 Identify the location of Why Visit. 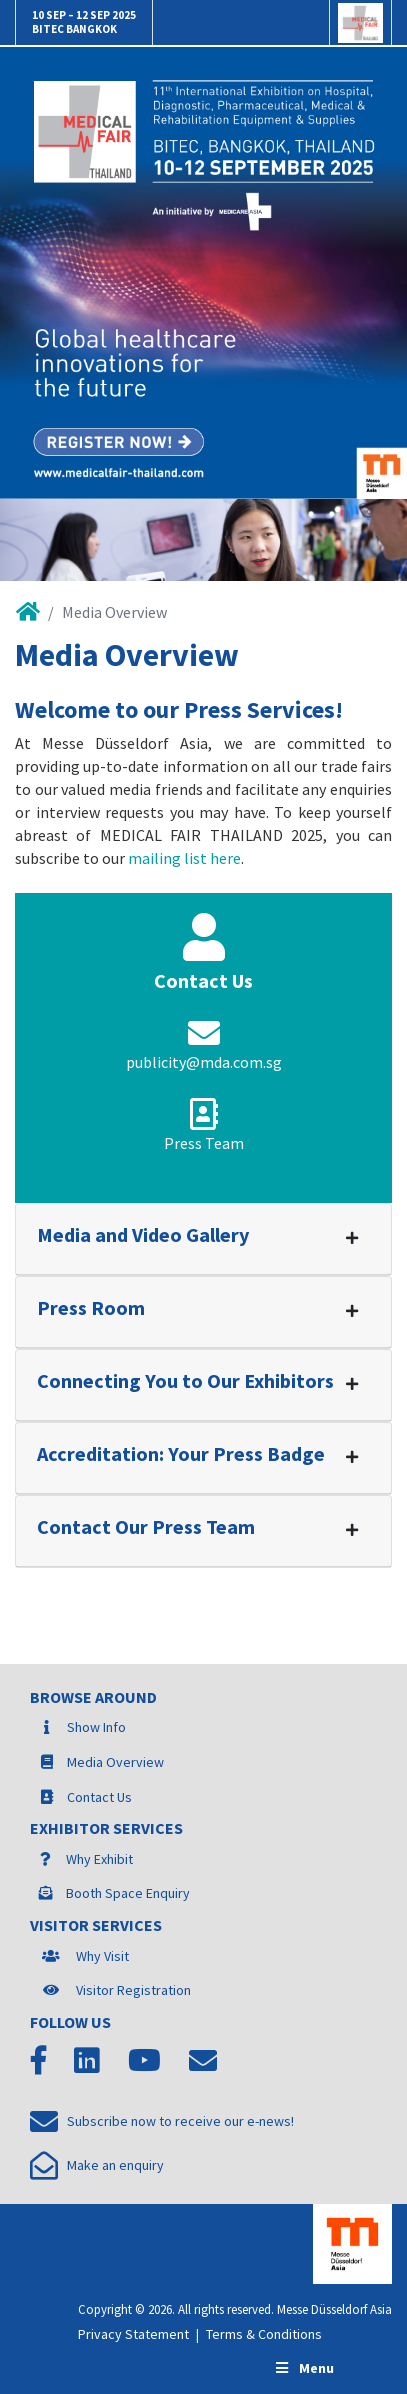
(102, 1956).